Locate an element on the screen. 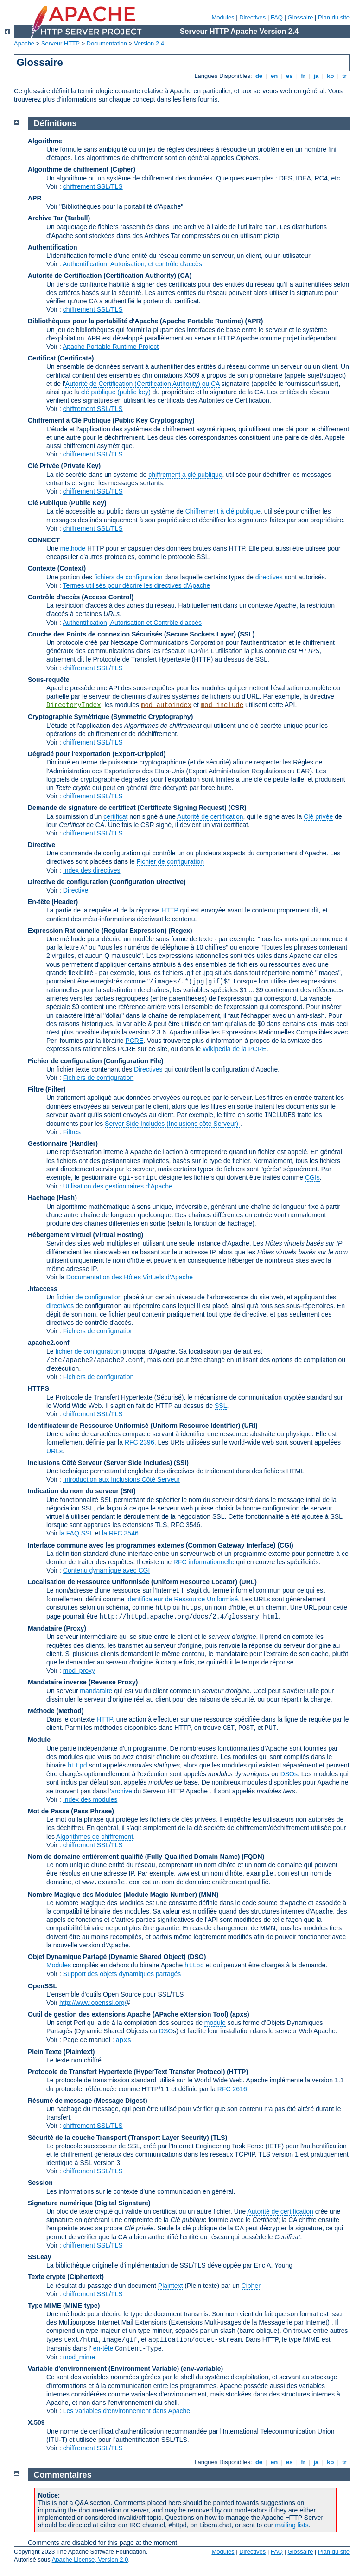  Apache License, Version 2.0 is located at coordinates (90, 2559).